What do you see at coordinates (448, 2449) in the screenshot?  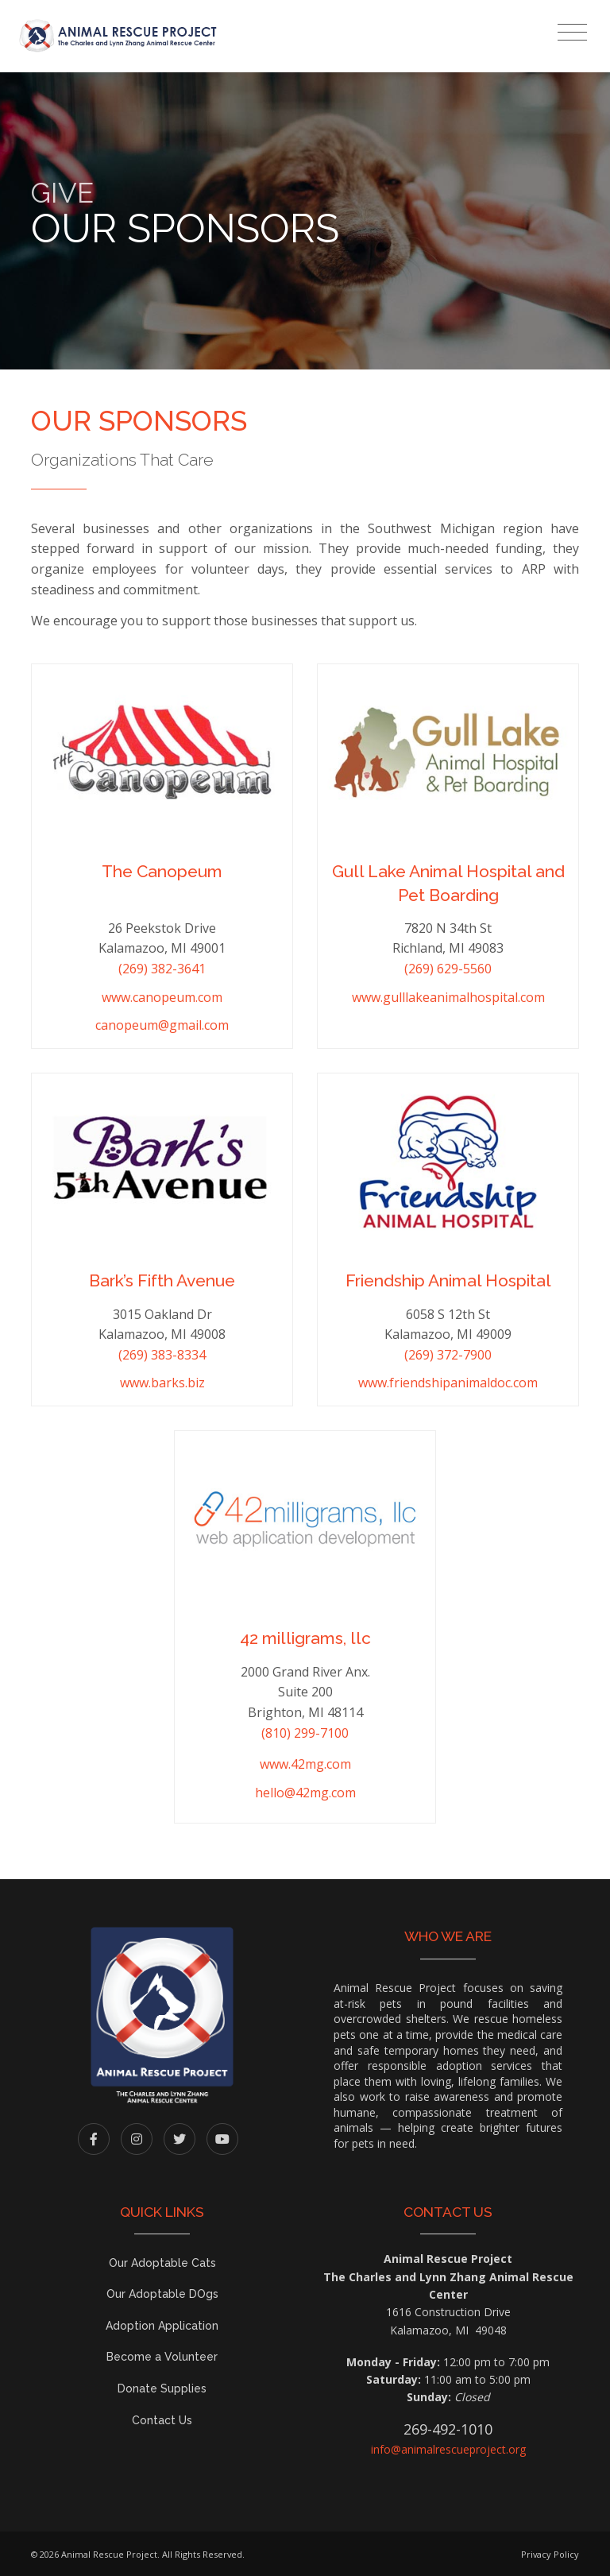 I see `info@animalrescueproject.org` at bounding box center [448, 2449].